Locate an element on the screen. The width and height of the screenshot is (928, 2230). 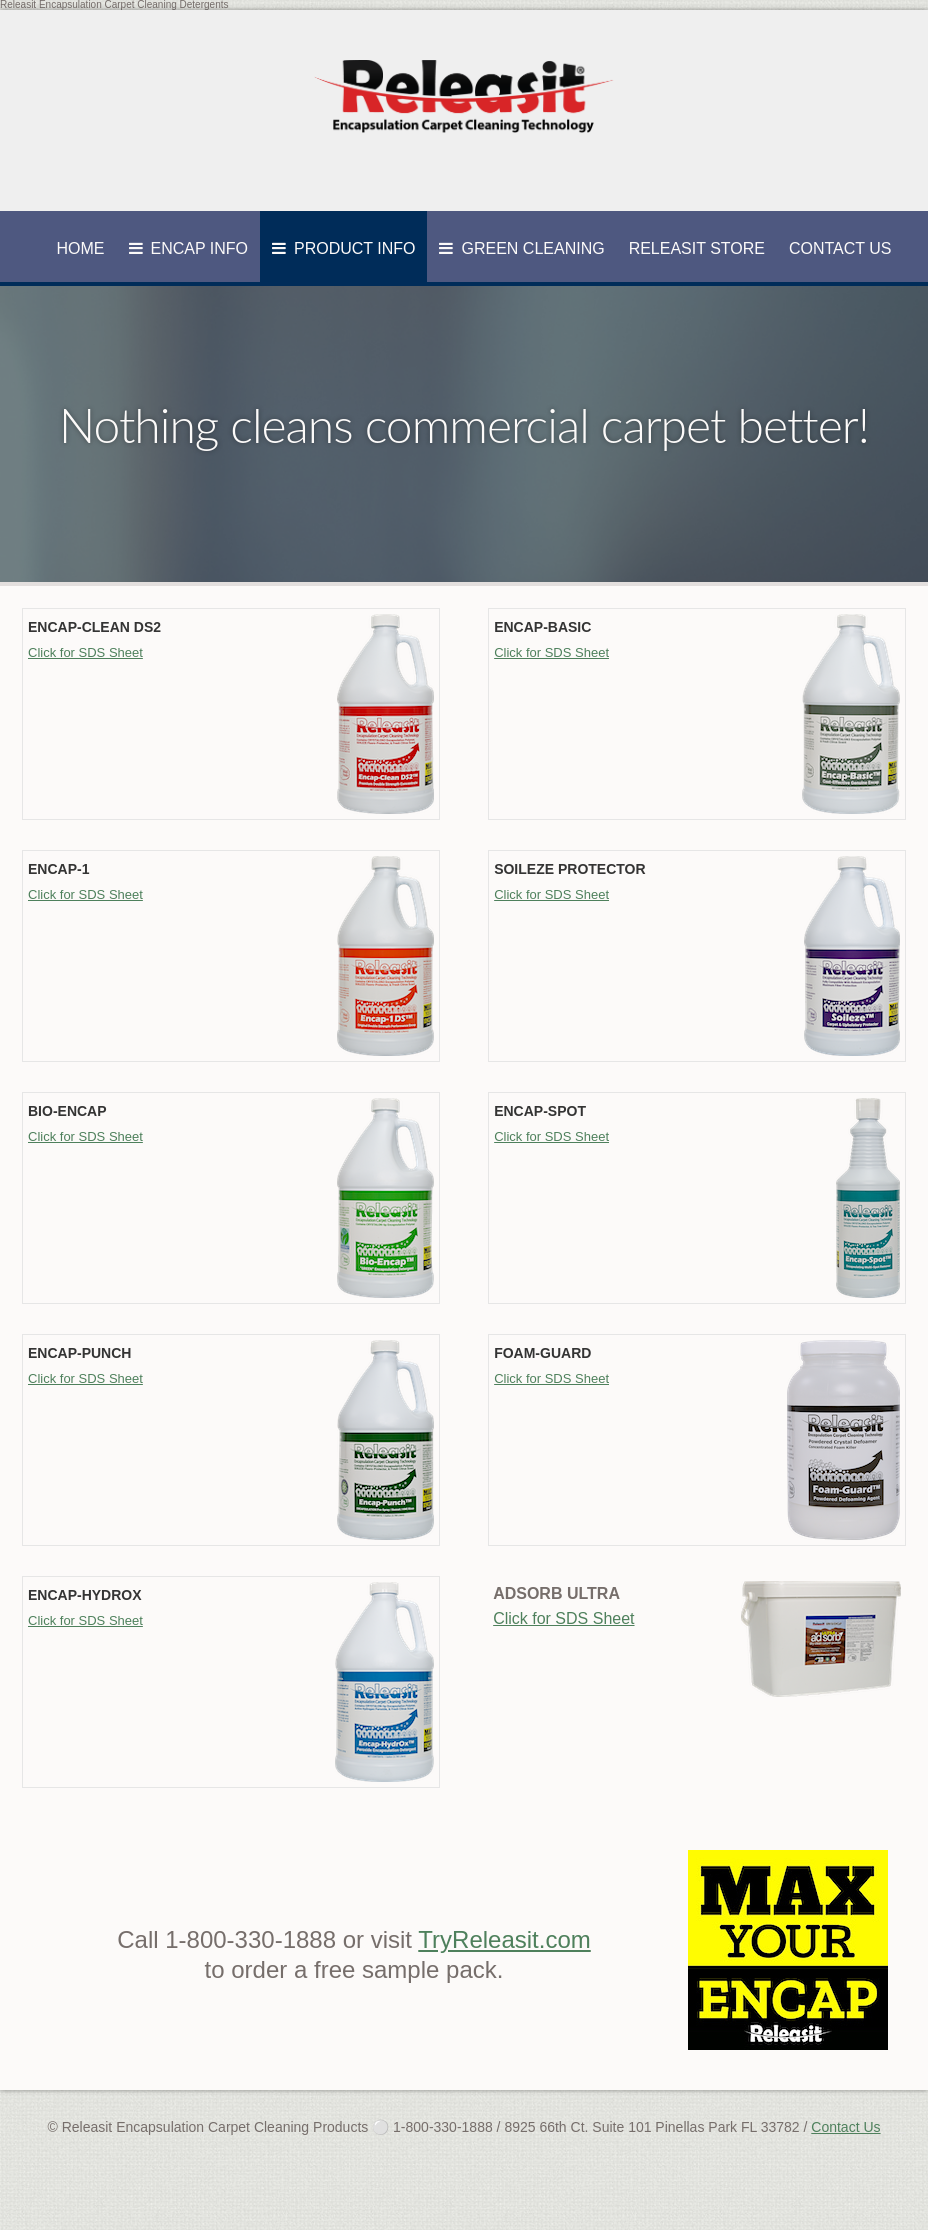
Green Cleaning is located at coordinates (532, 248).